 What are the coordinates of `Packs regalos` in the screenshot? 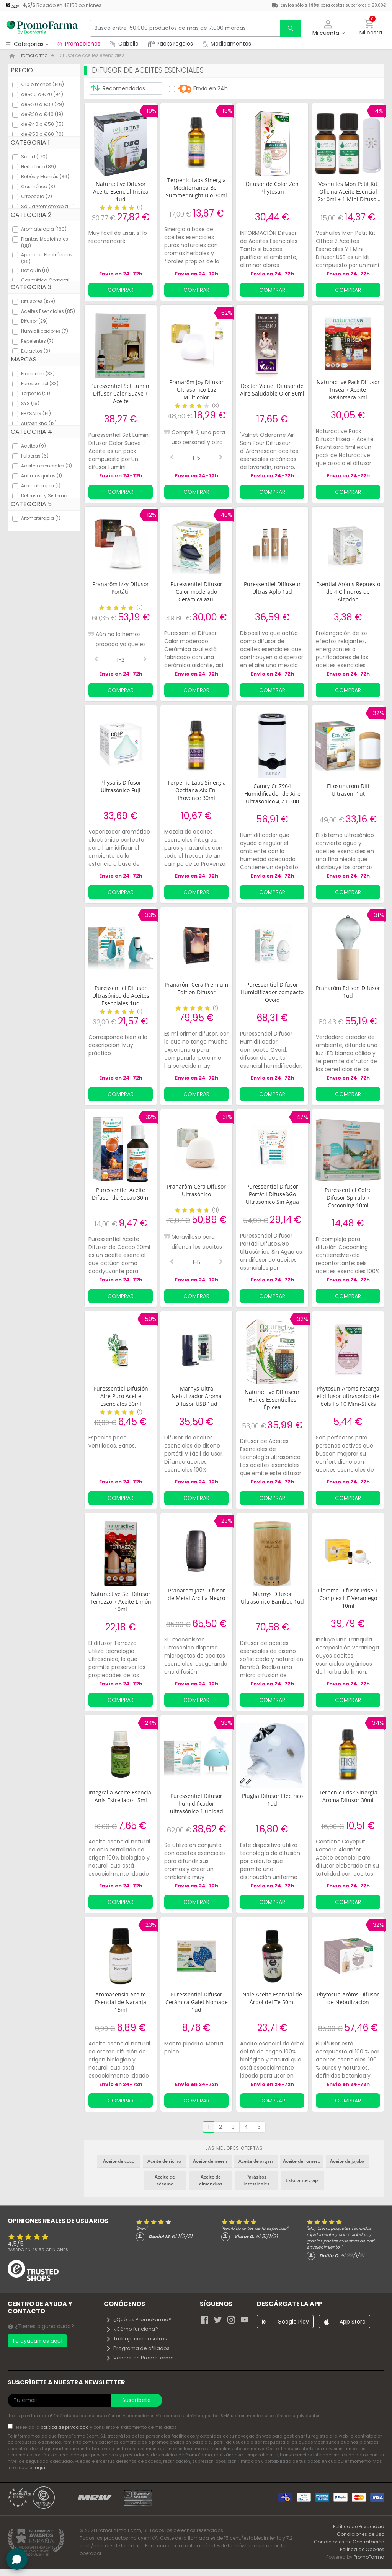 It's located at (170, 43).